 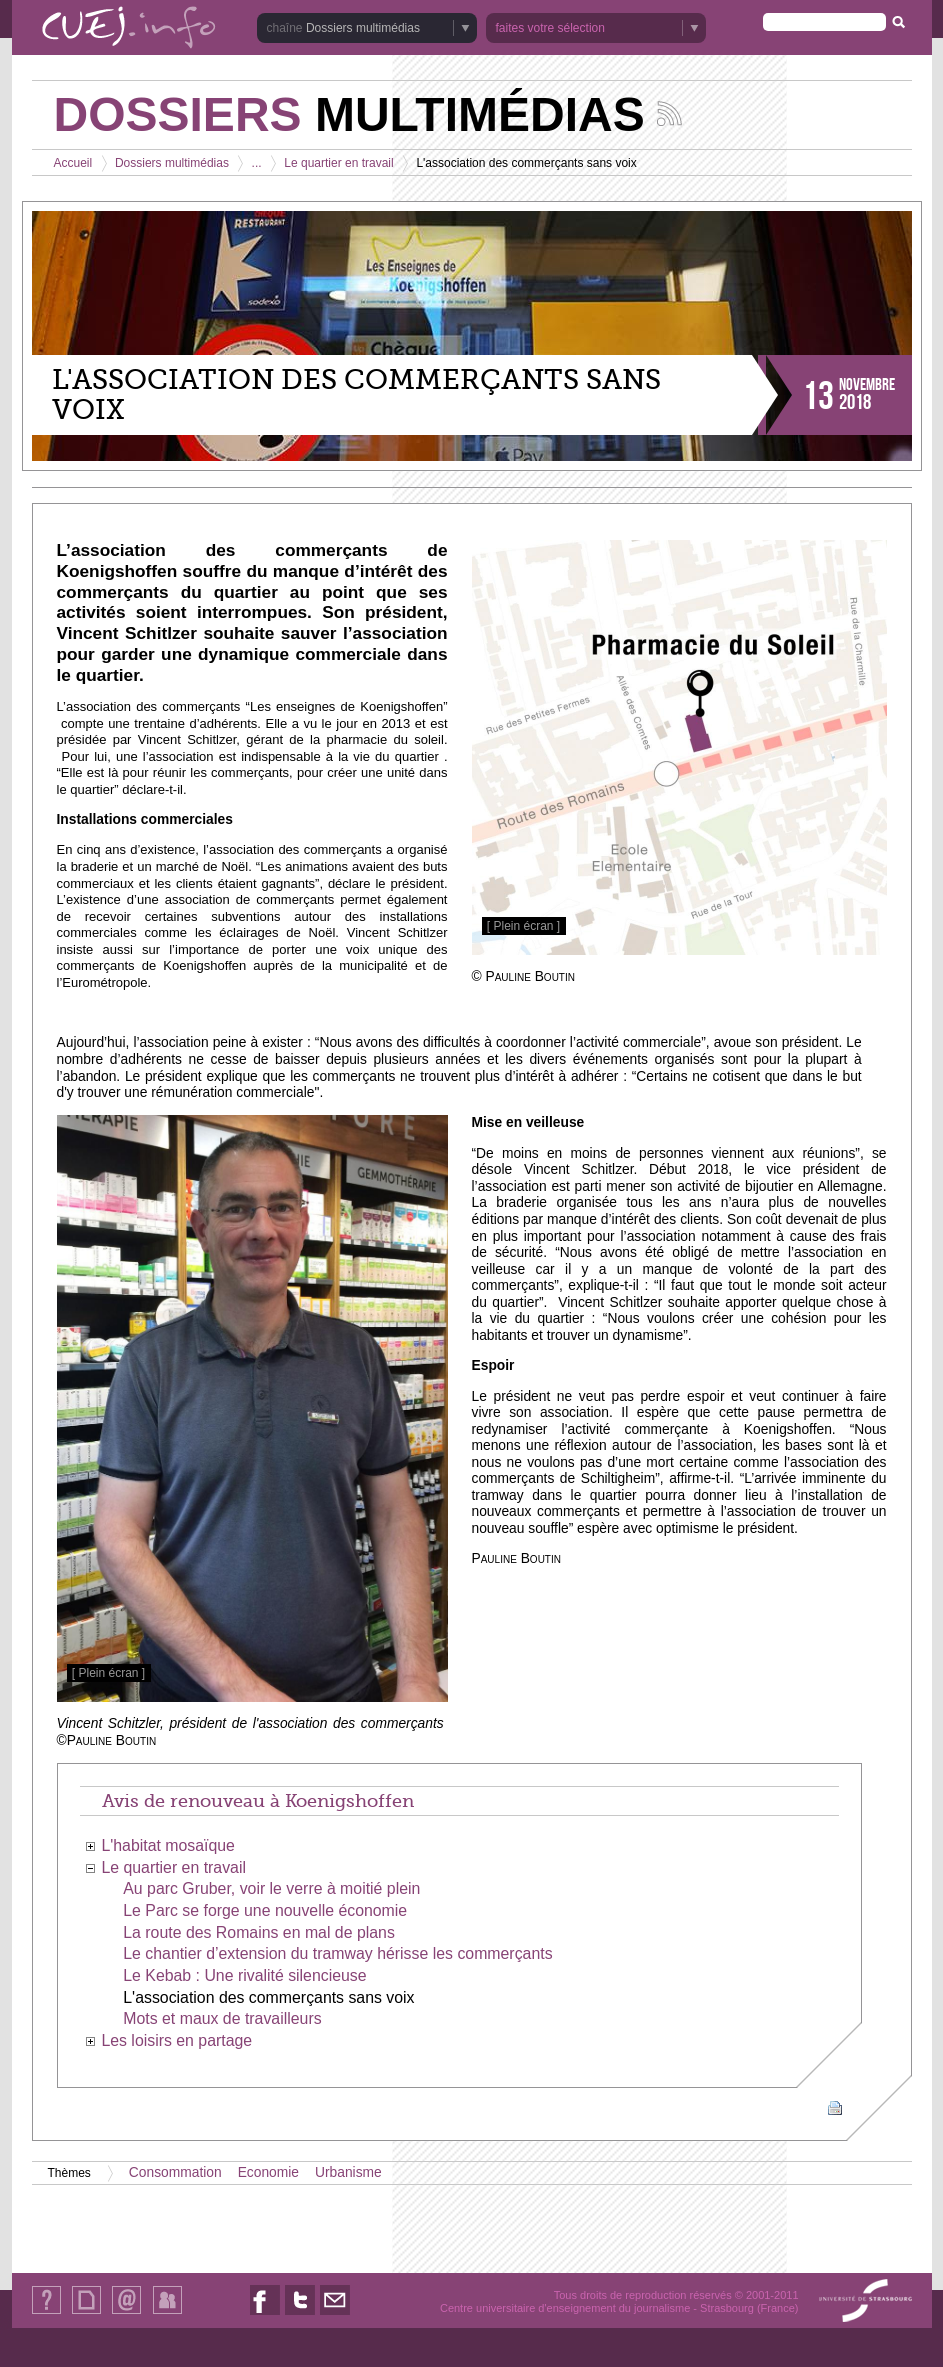 I want to click on Le chantier d’extension du tramway hérisse les commerçants, so click(x=337, y=1953).